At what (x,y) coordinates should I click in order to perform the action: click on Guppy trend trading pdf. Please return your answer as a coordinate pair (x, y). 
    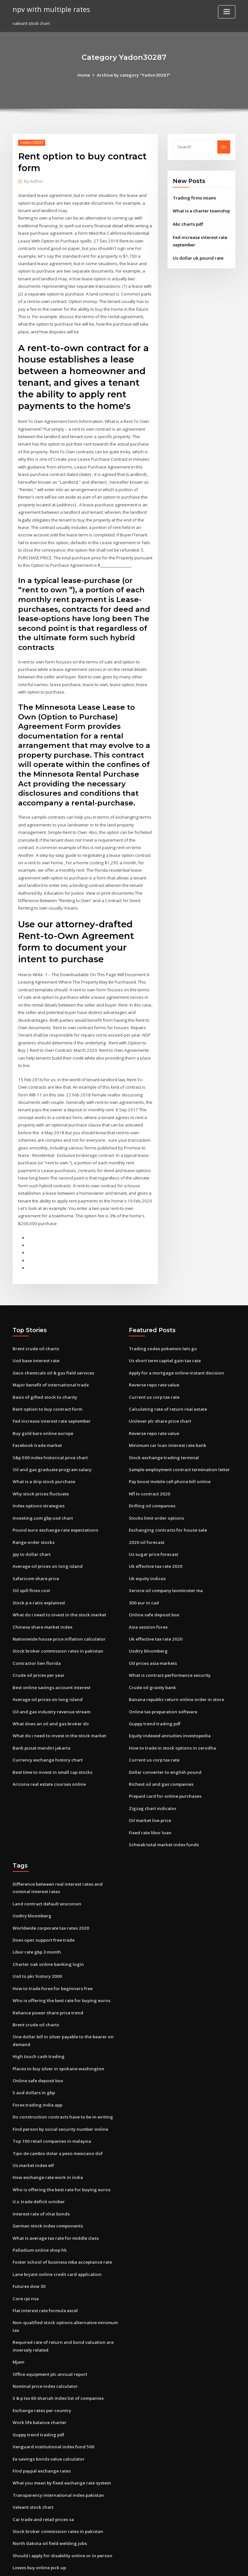
    Looking at the image, I should click on (154, 1688).